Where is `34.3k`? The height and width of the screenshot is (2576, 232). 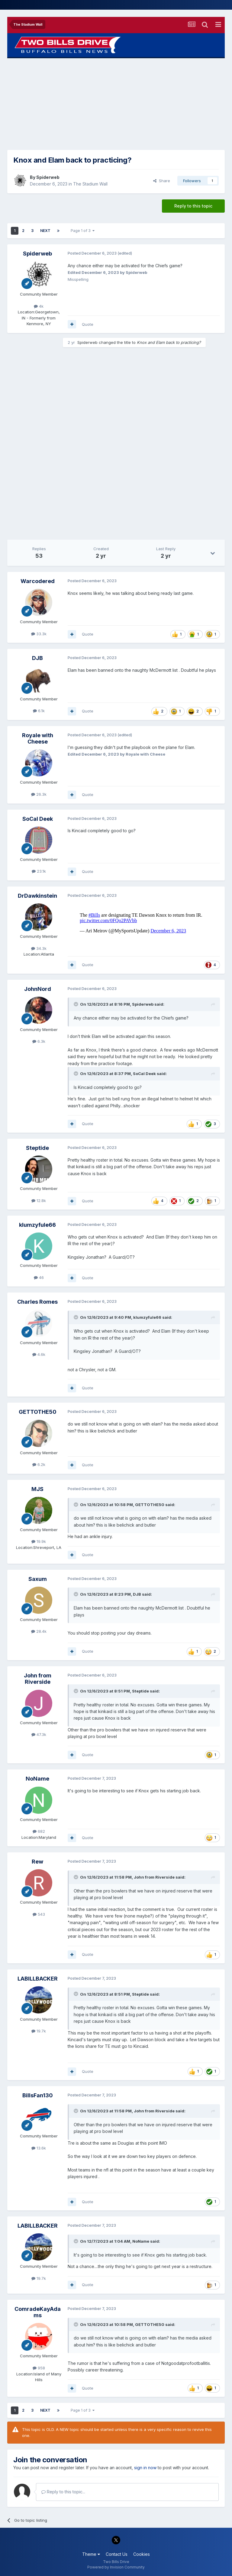 34.3k is located at coordinates (39, 948).